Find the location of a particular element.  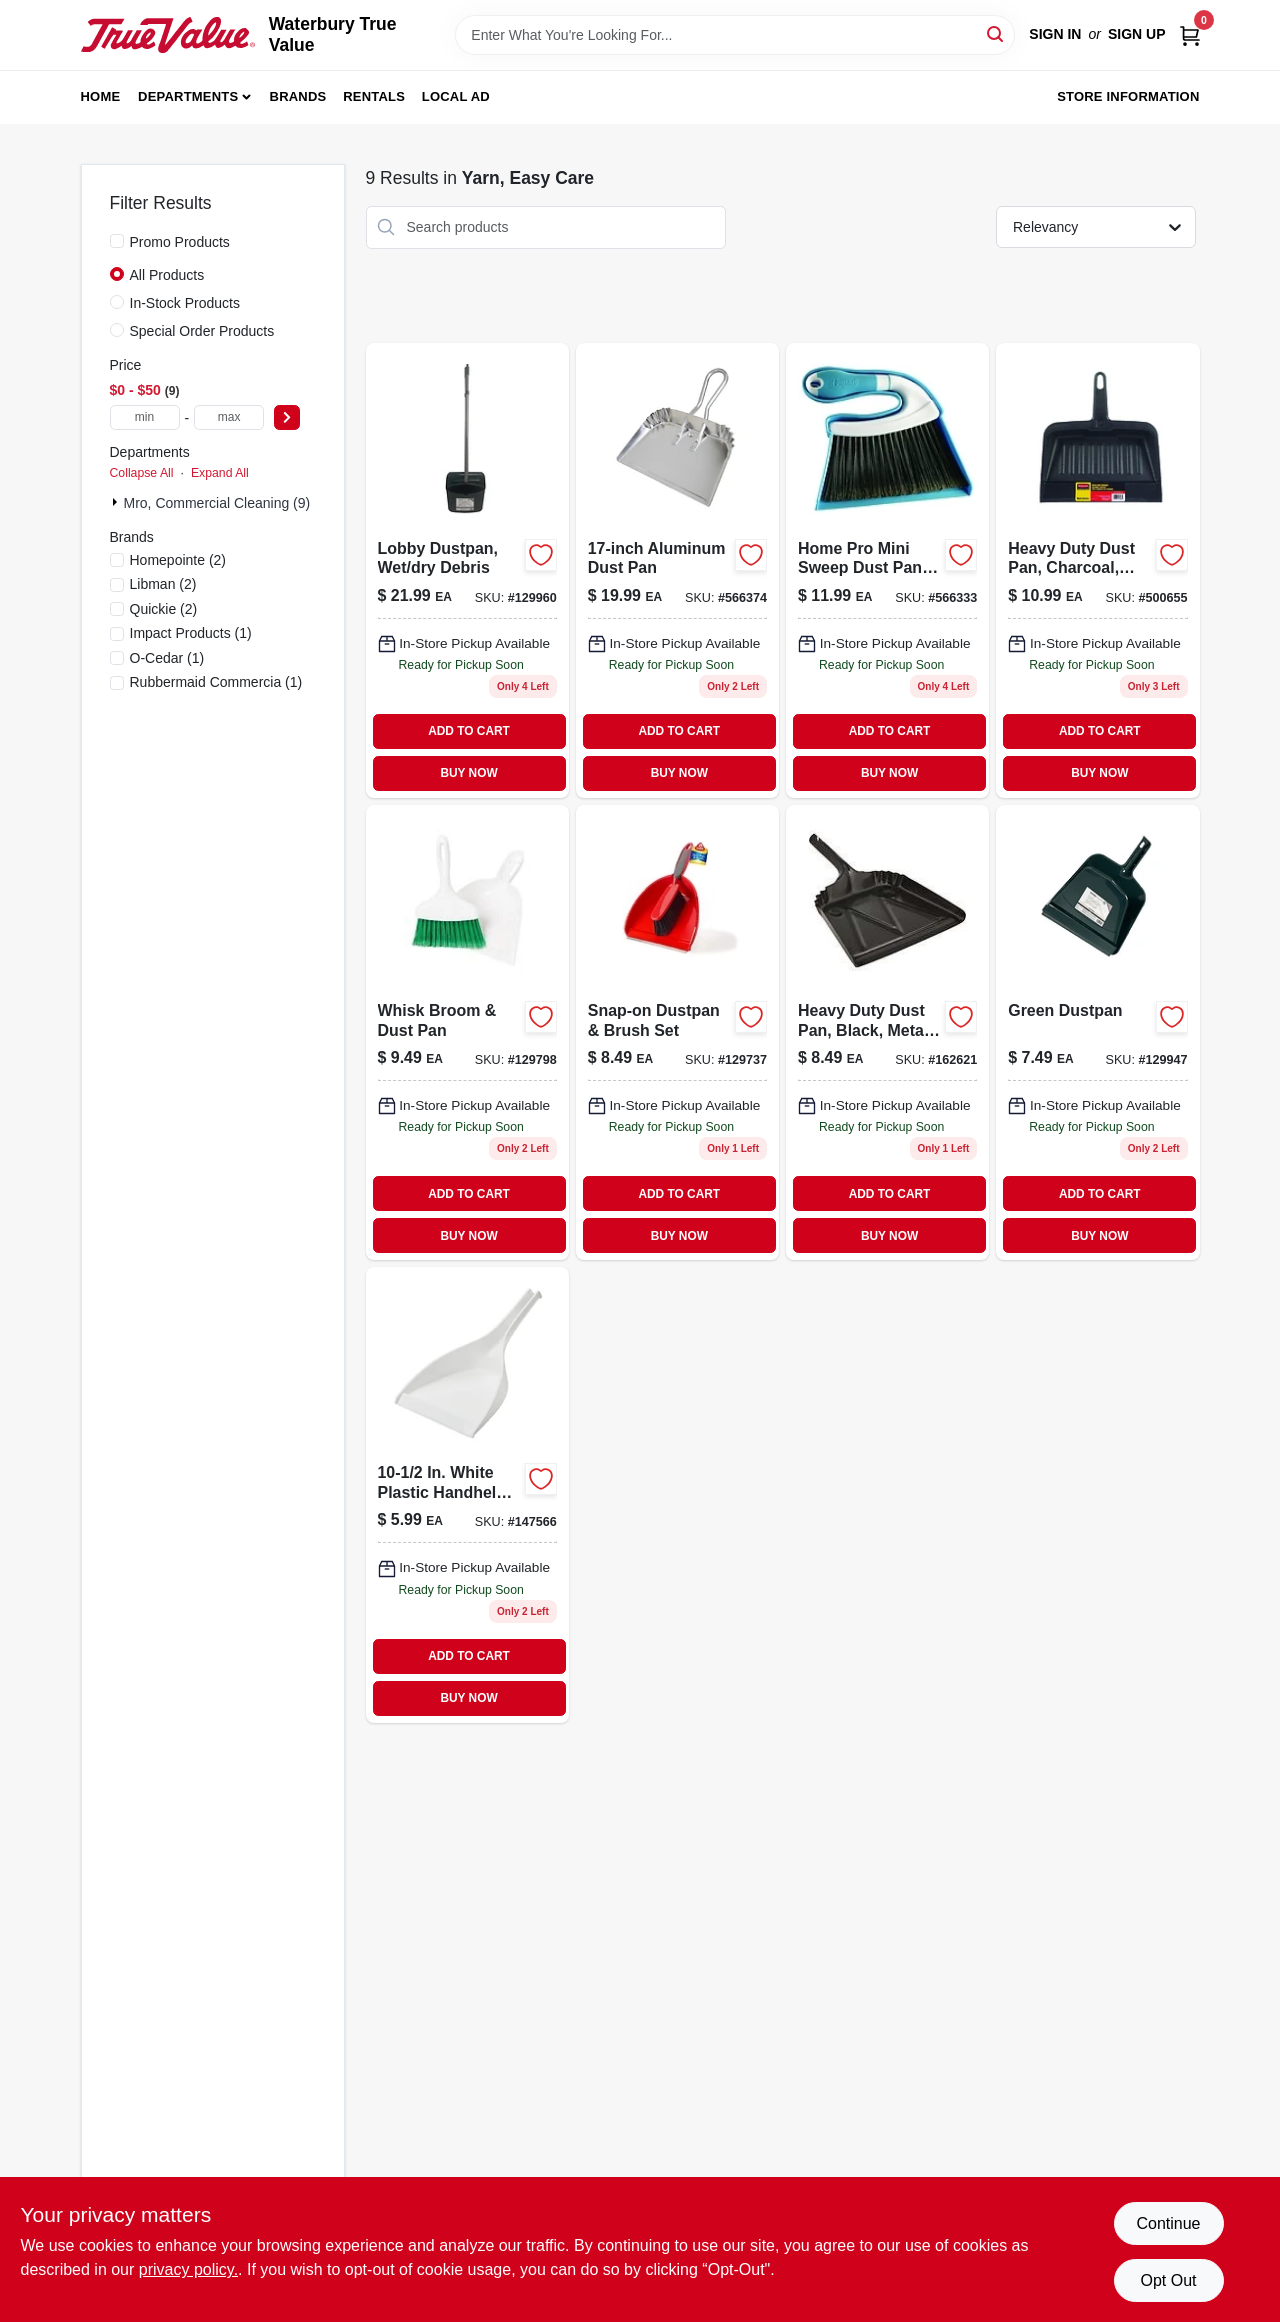

ADD TO CART is located at coordinates (469, 731).